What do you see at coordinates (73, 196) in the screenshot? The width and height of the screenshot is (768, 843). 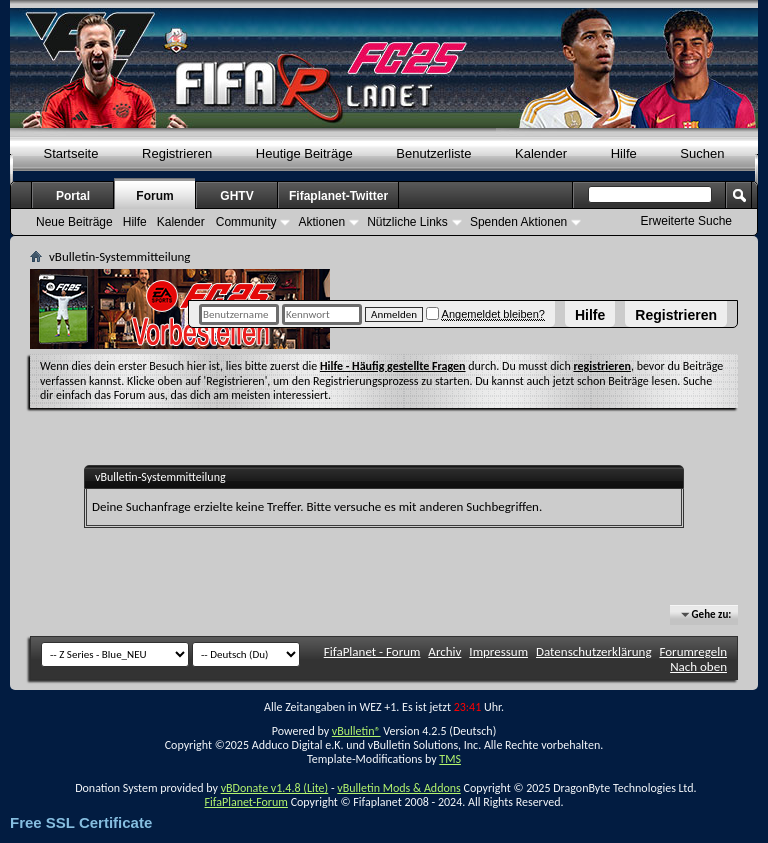 I see `Portal` at bounding box center [73, 196].